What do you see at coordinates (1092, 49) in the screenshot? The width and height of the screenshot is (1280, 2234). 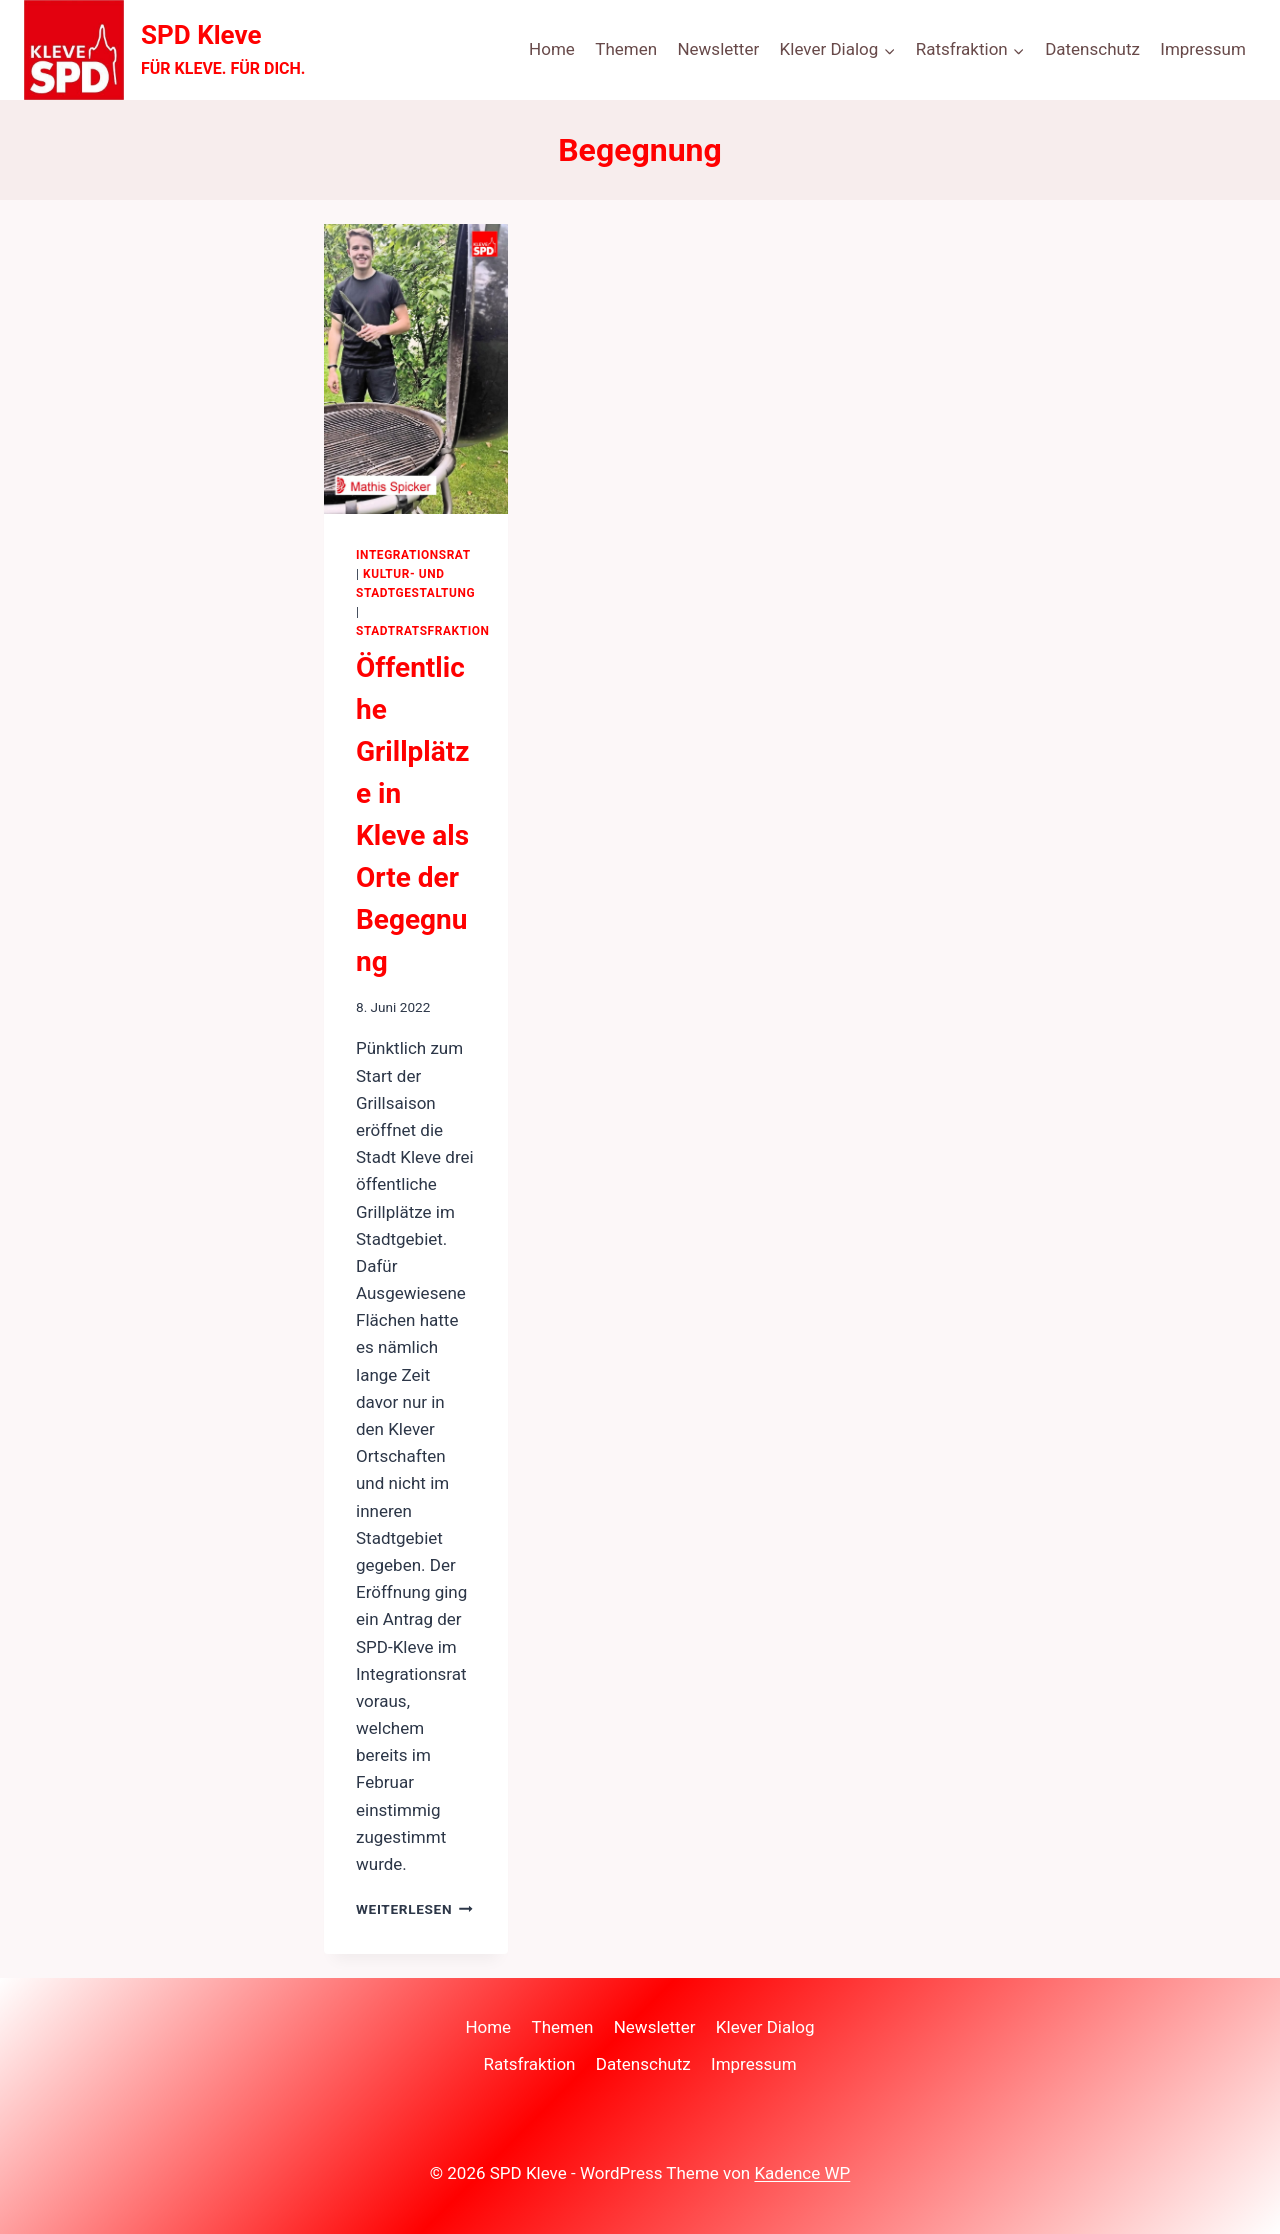 I see `Datenschutz` at bounding box center [1092, 49].